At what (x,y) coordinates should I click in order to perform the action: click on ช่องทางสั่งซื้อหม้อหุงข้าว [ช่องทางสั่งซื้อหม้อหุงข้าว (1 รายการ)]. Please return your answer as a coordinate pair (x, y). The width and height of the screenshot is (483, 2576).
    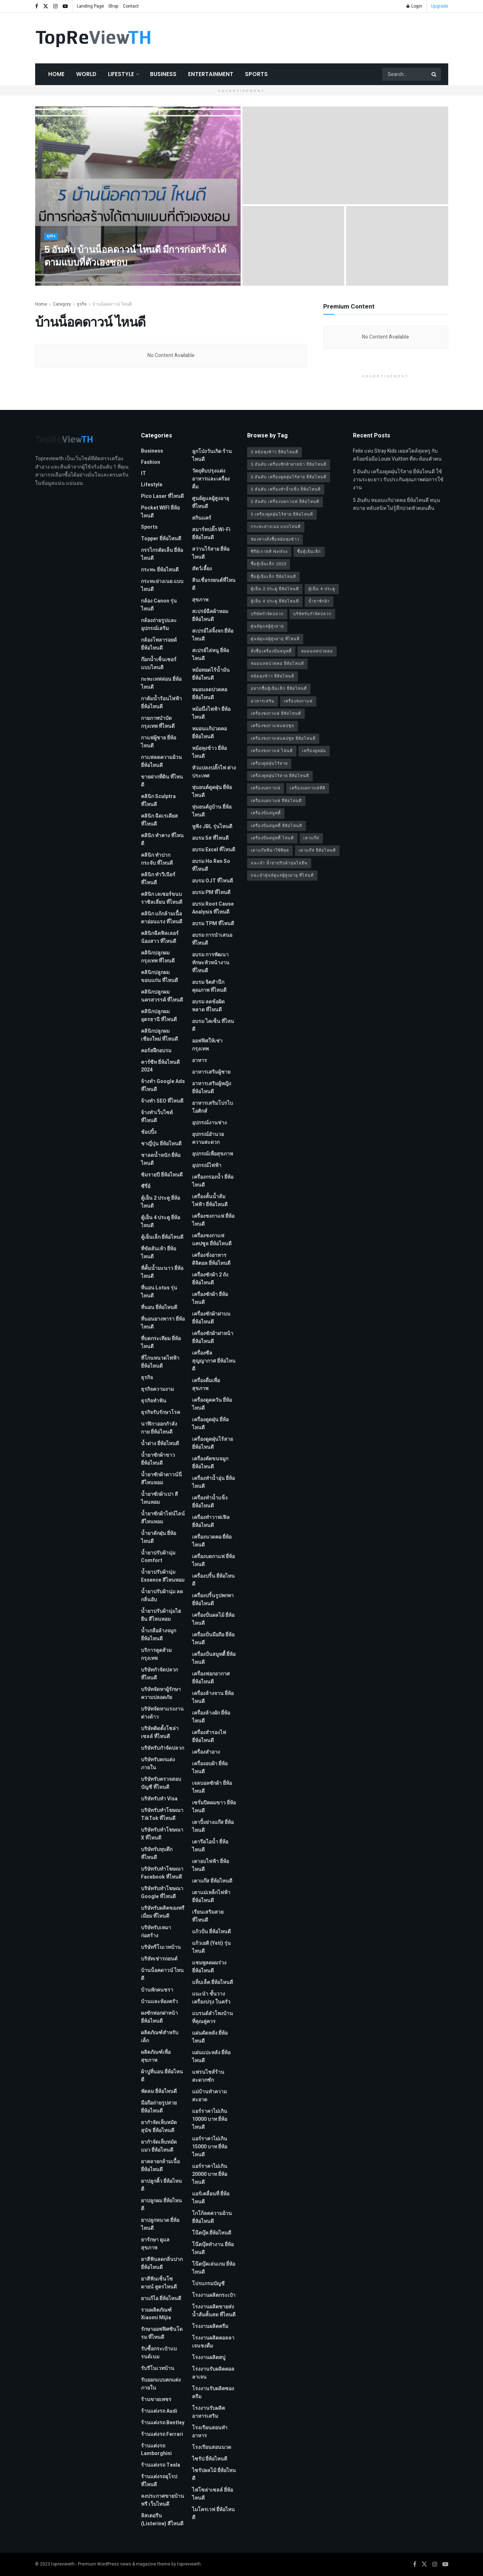
    Looking at the image, I should click on (275, 539).